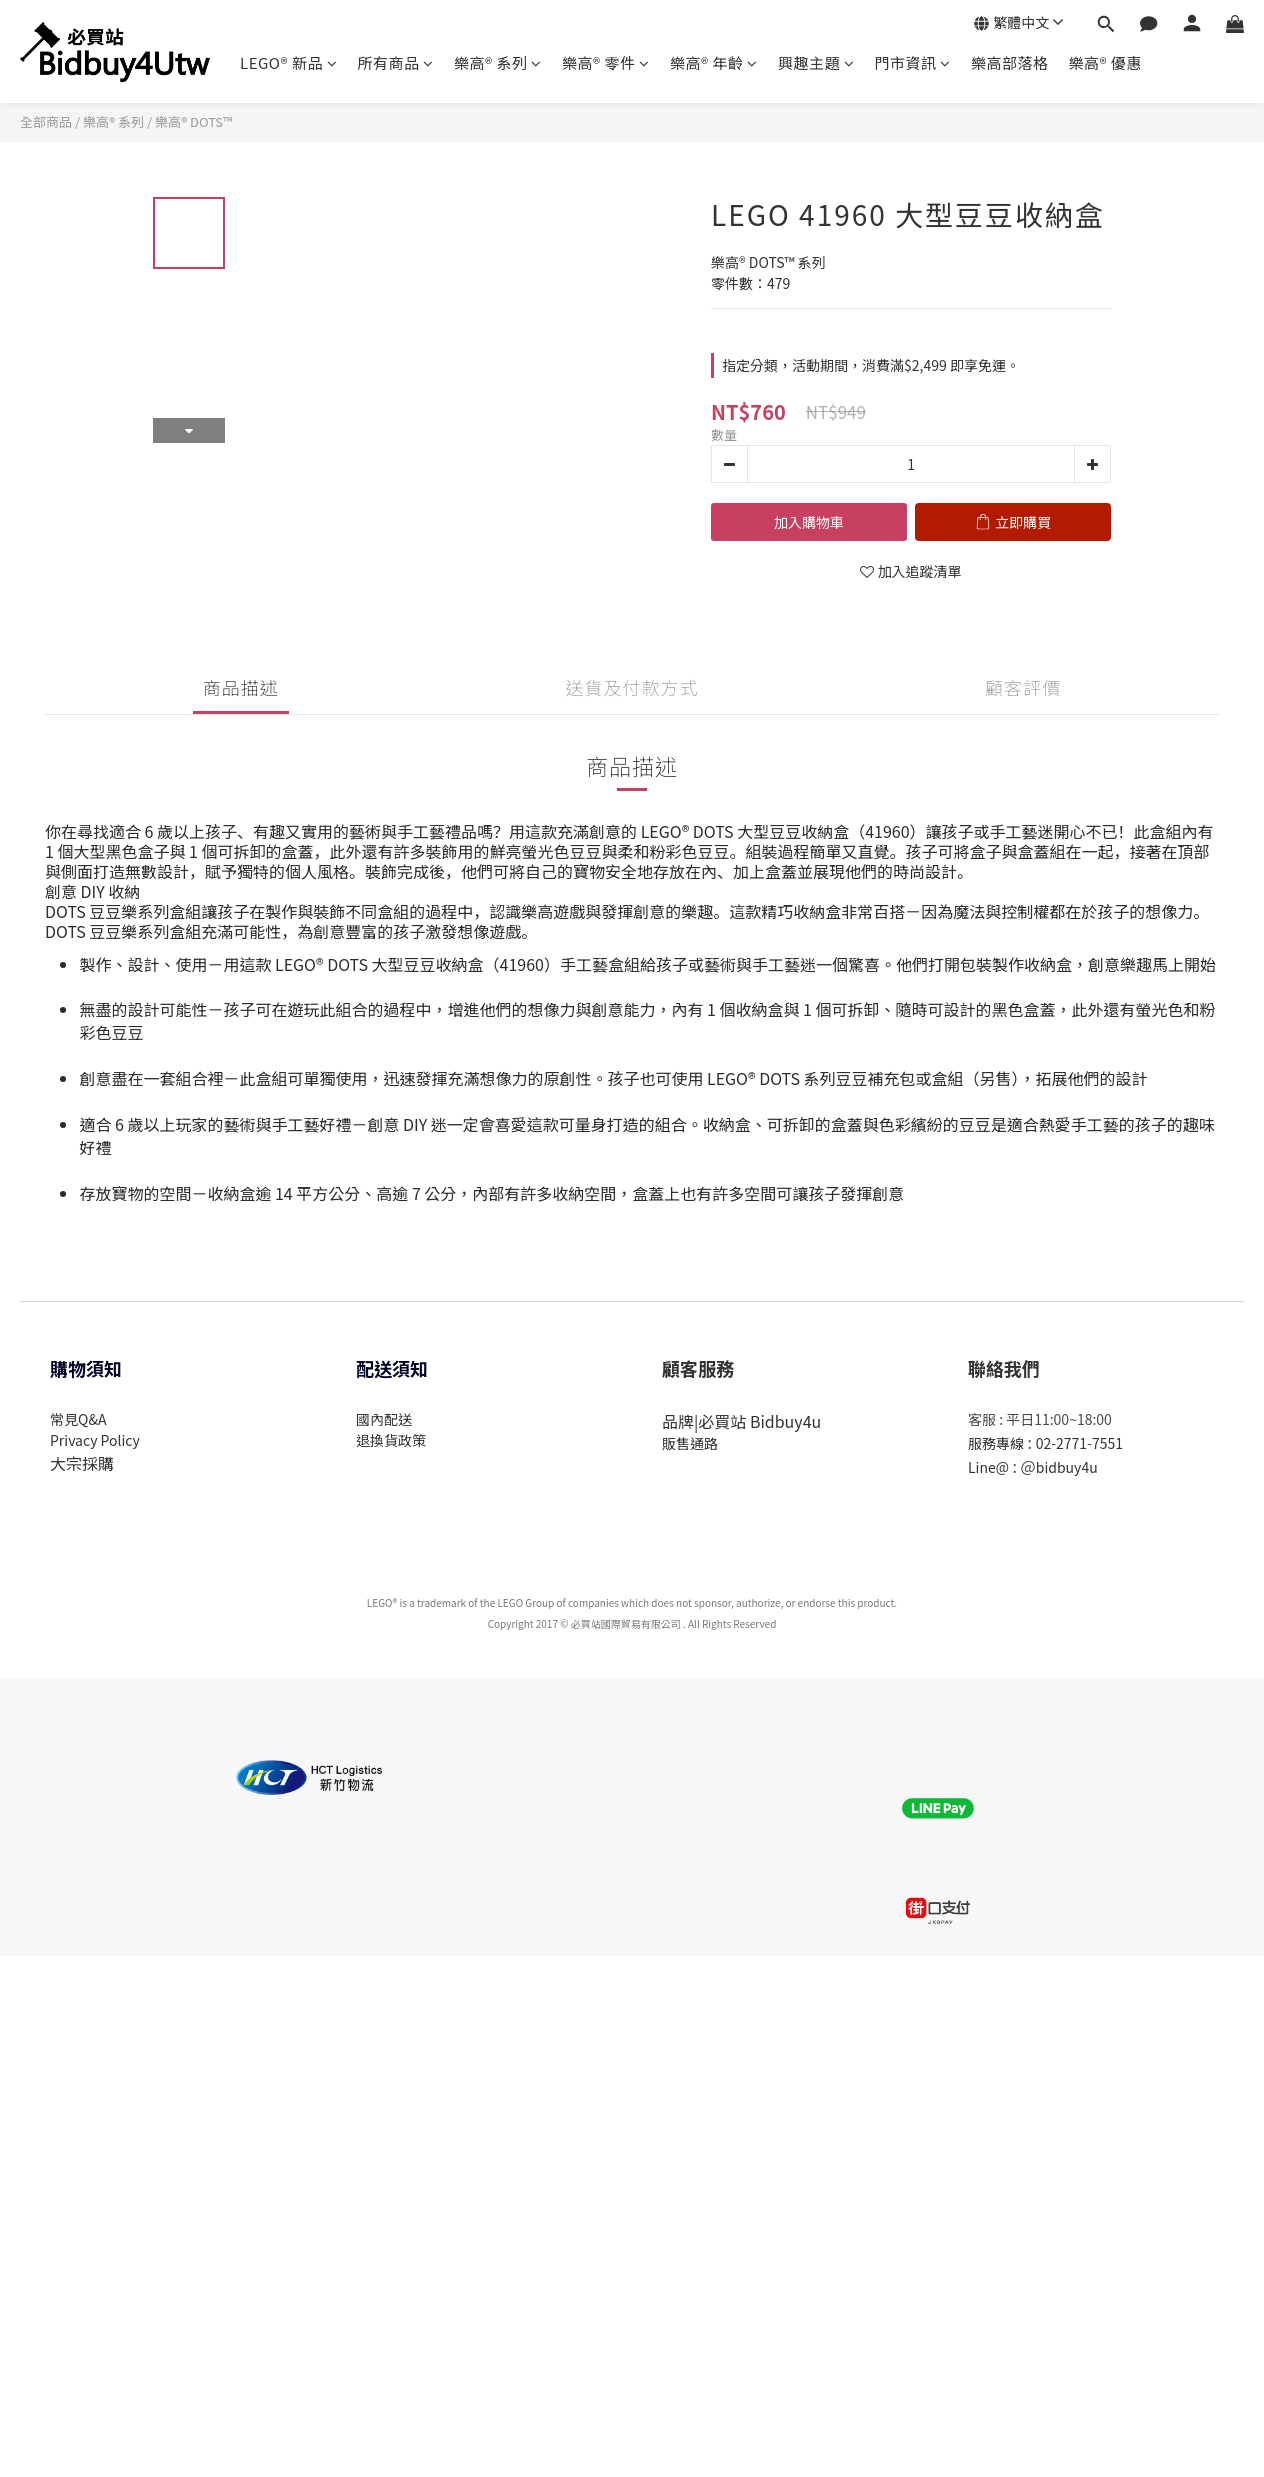 The height and width of the screenshot is (2477, 1264). What do you see at coordinates (46, 121) in the screenshot?
I see `全部商品` at bounding box center [46, 121].